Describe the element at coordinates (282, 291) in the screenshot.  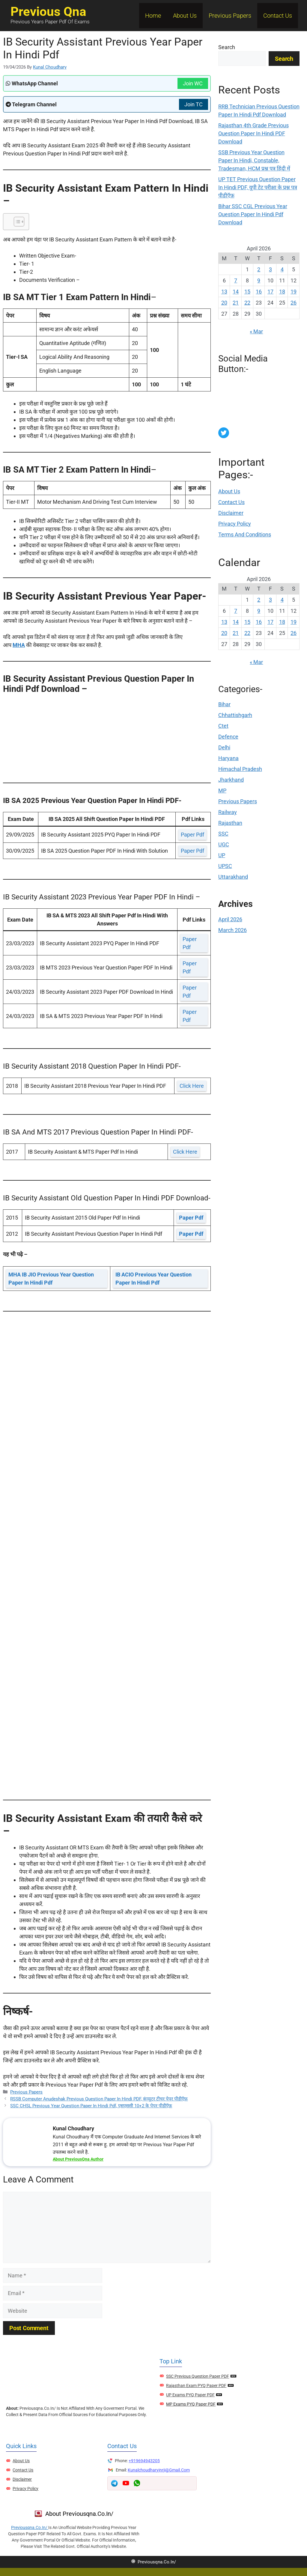
I see `18 [Posts published on April 18, 2026]` at that location.